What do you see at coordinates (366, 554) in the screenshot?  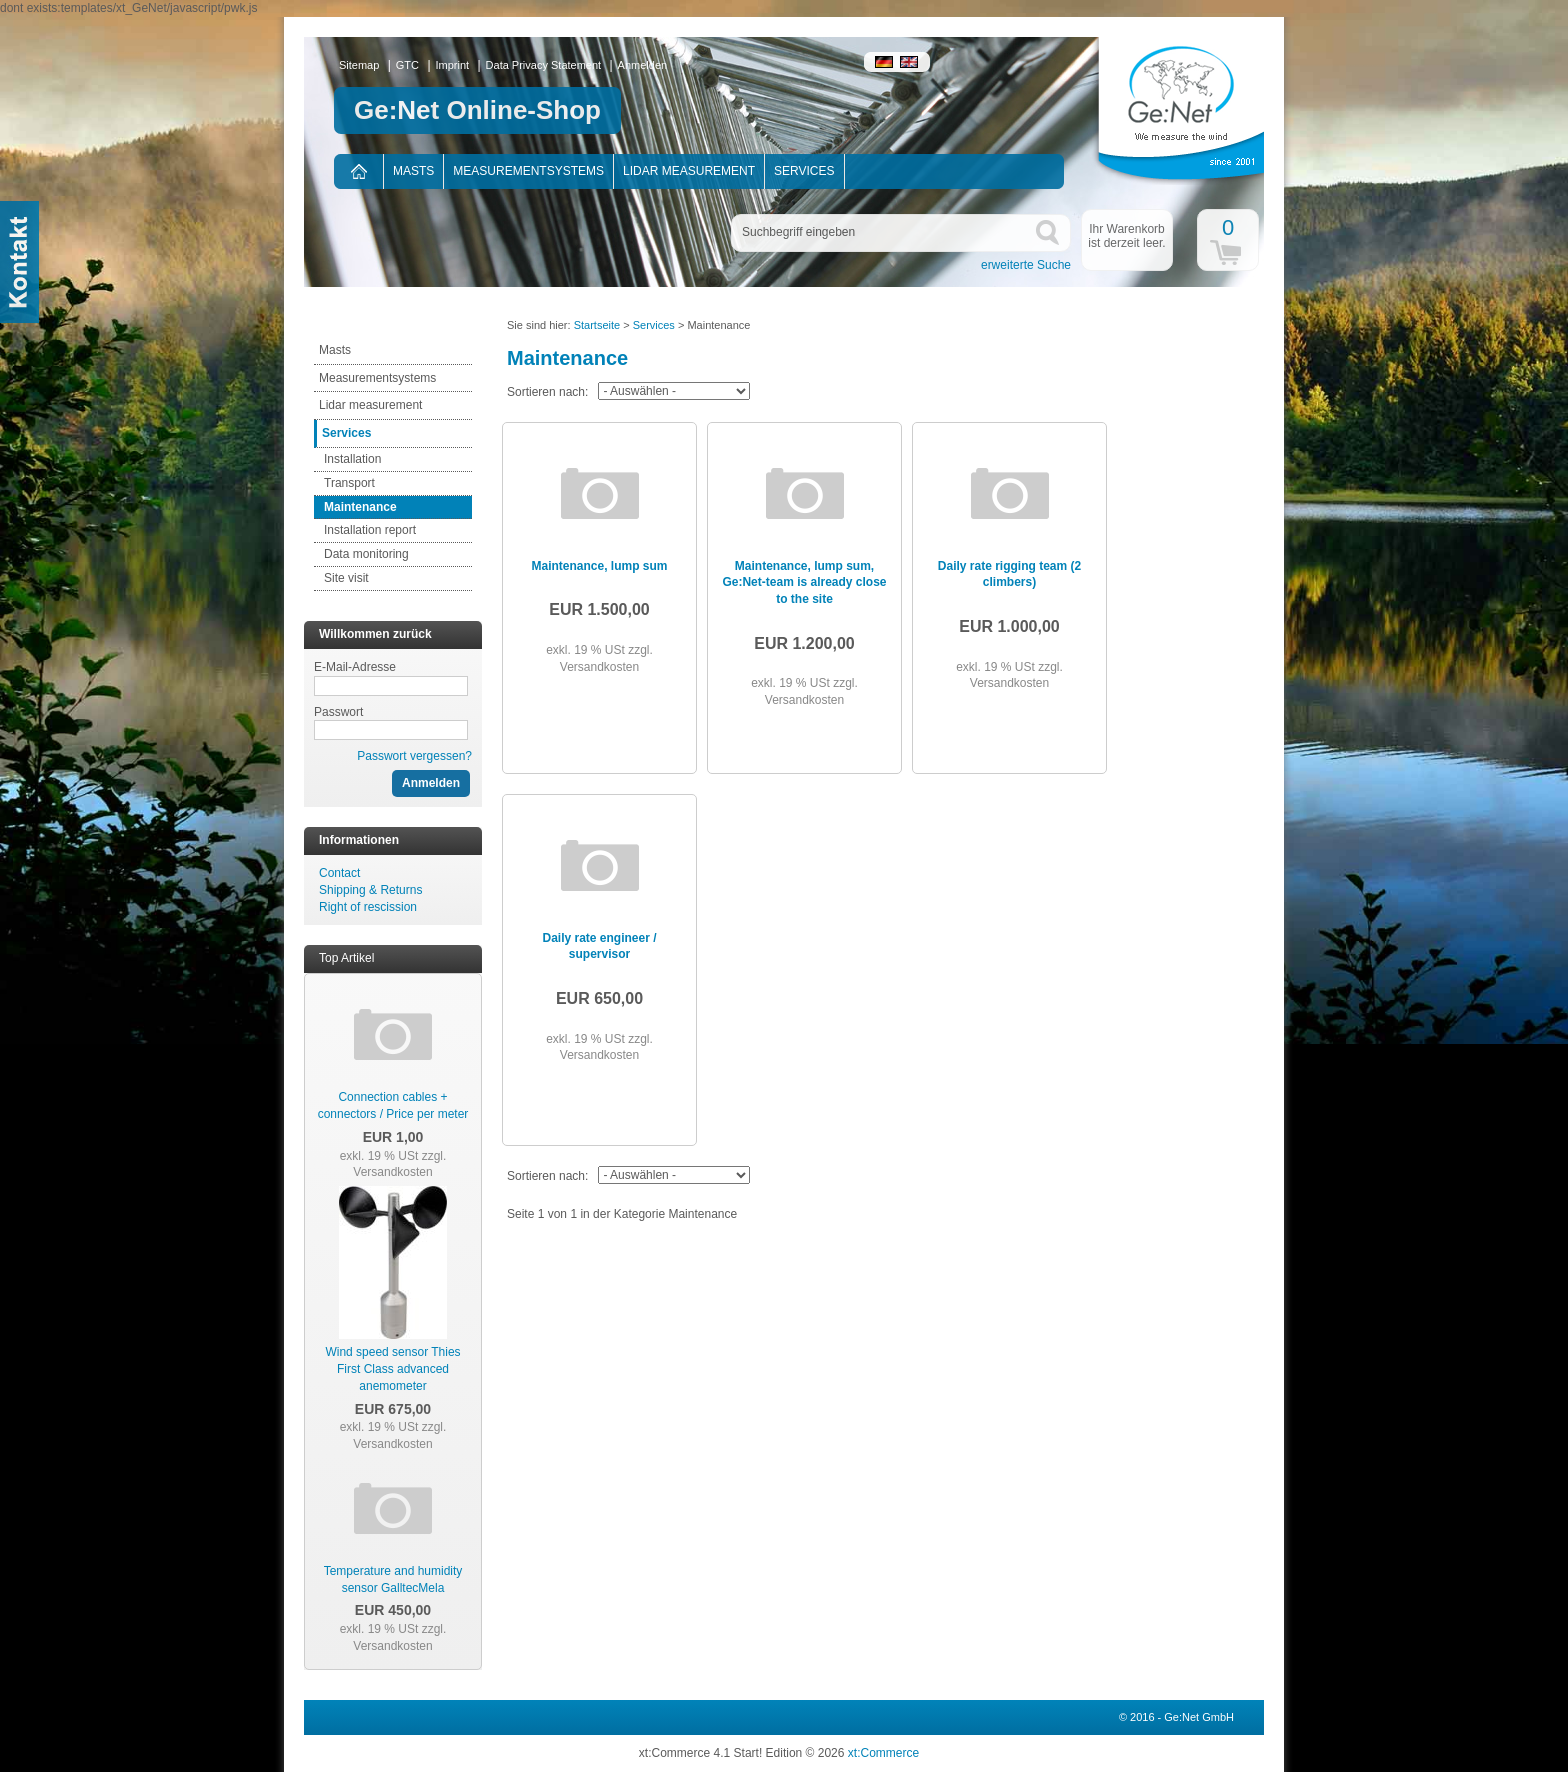 I see `Data monitoring` at bounding box center [366, 554].